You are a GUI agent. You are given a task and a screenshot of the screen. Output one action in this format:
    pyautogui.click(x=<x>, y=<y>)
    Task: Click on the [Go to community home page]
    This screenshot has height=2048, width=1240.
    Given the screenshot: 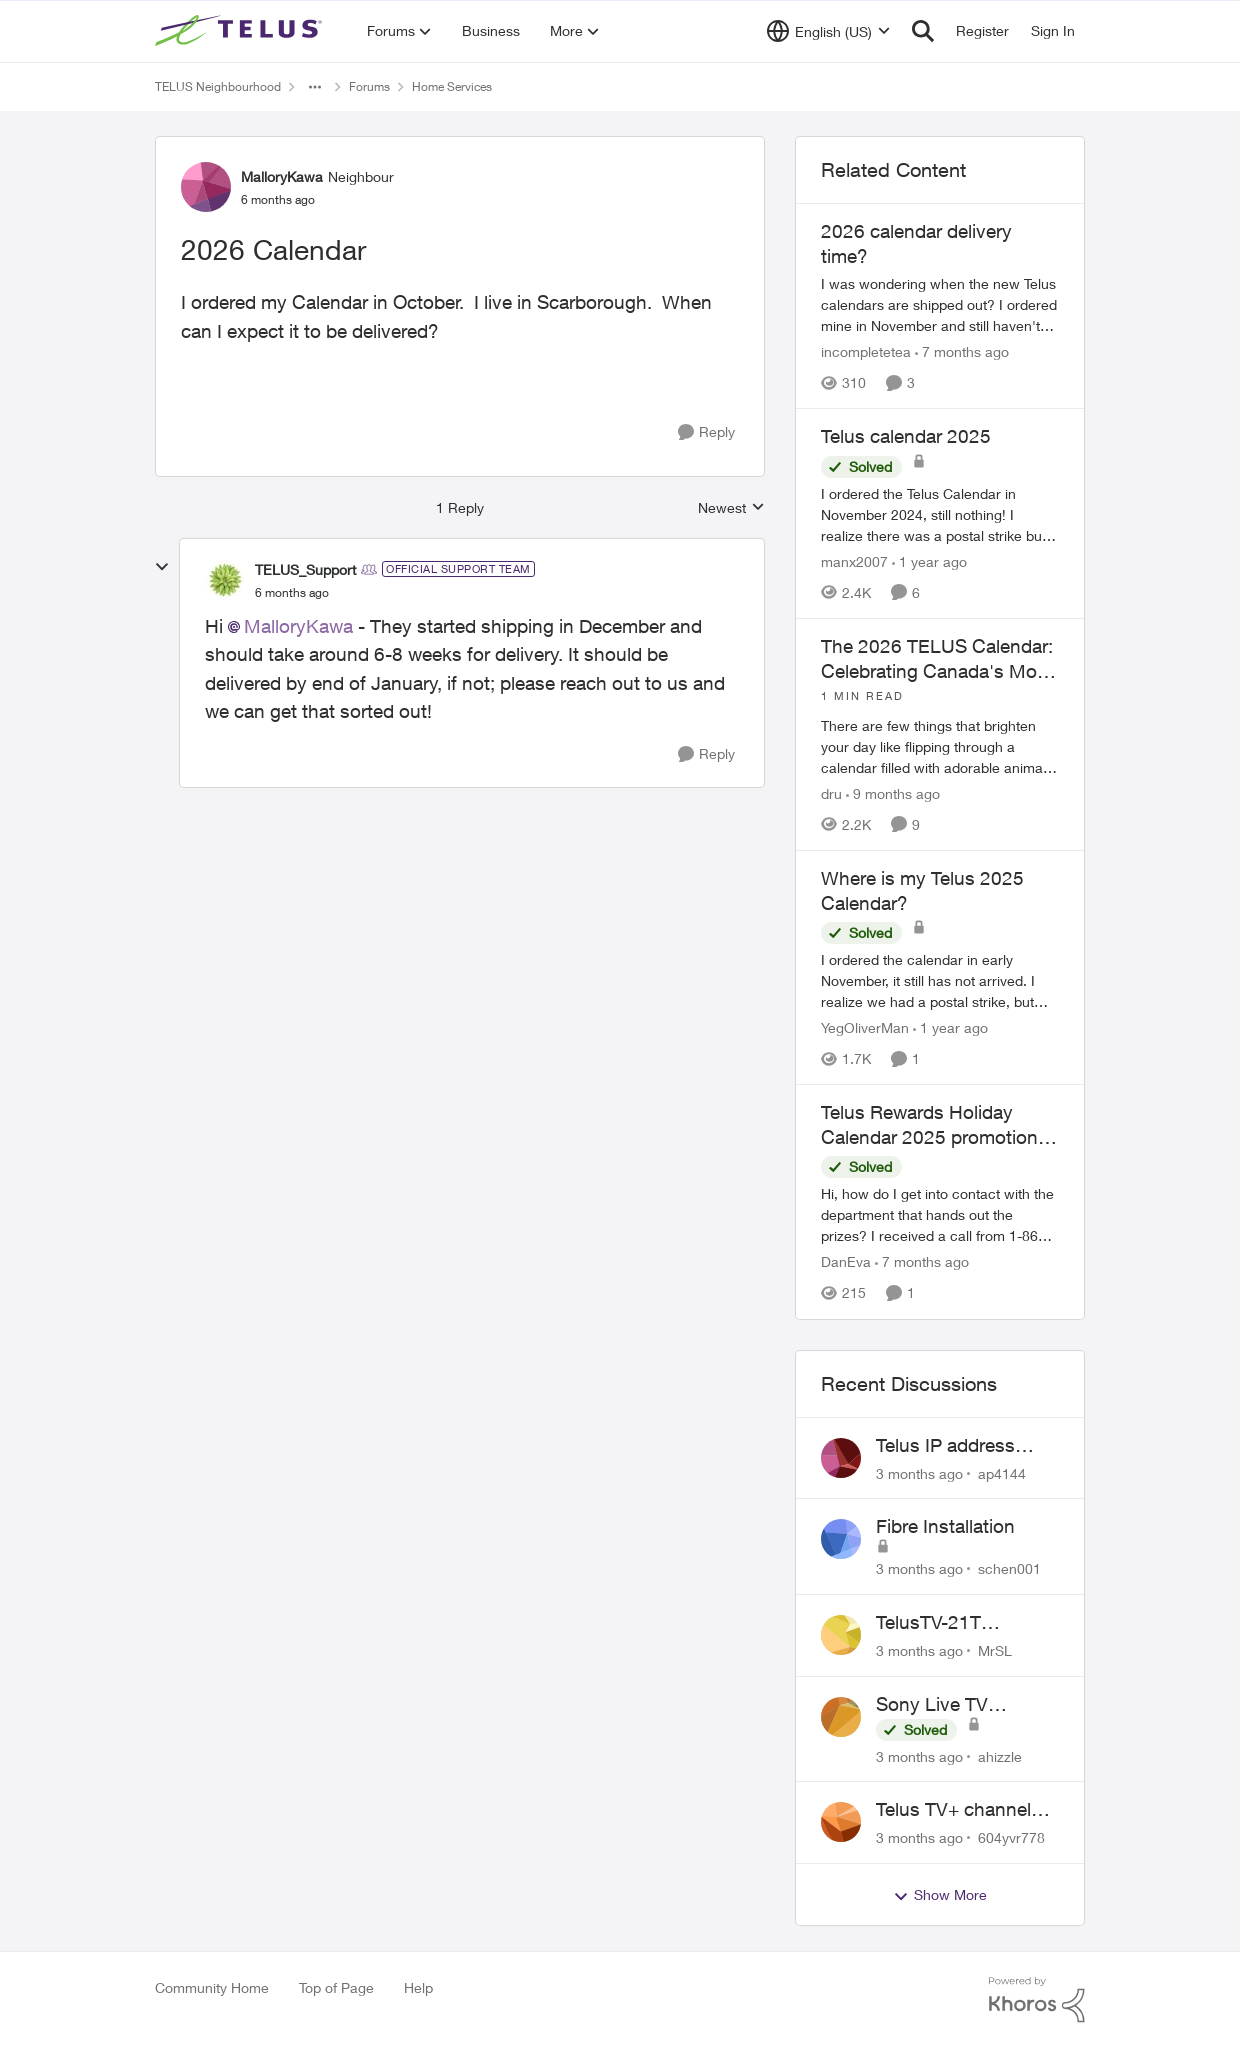 What is the action you would take?
    pyautogui.click(x=241, y=31)
    